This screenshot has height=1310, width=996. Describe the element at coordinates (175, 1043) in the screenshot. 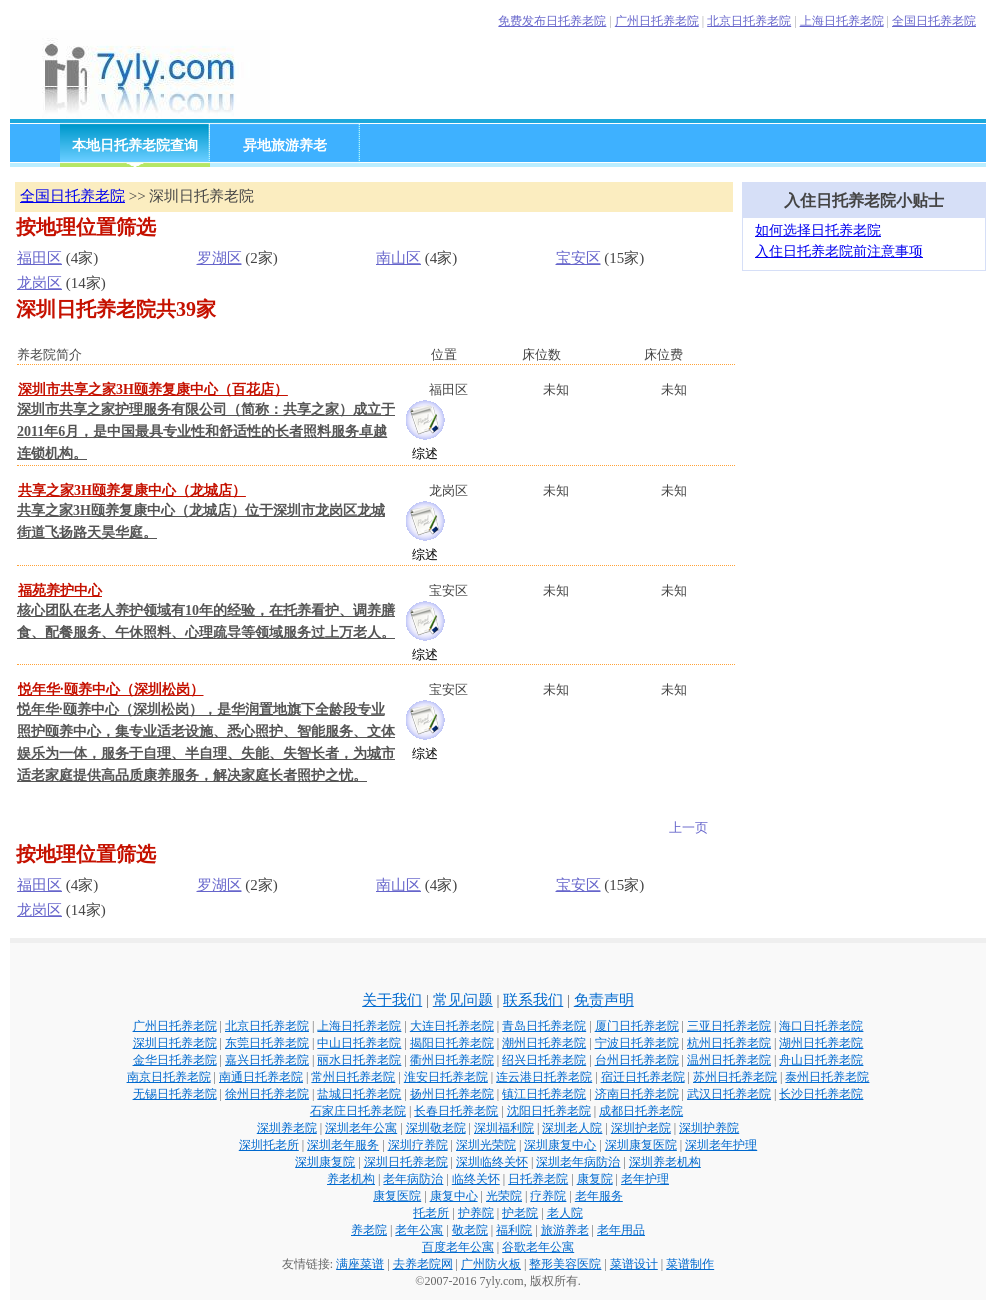

I see `深圳日托养老院` at that location.